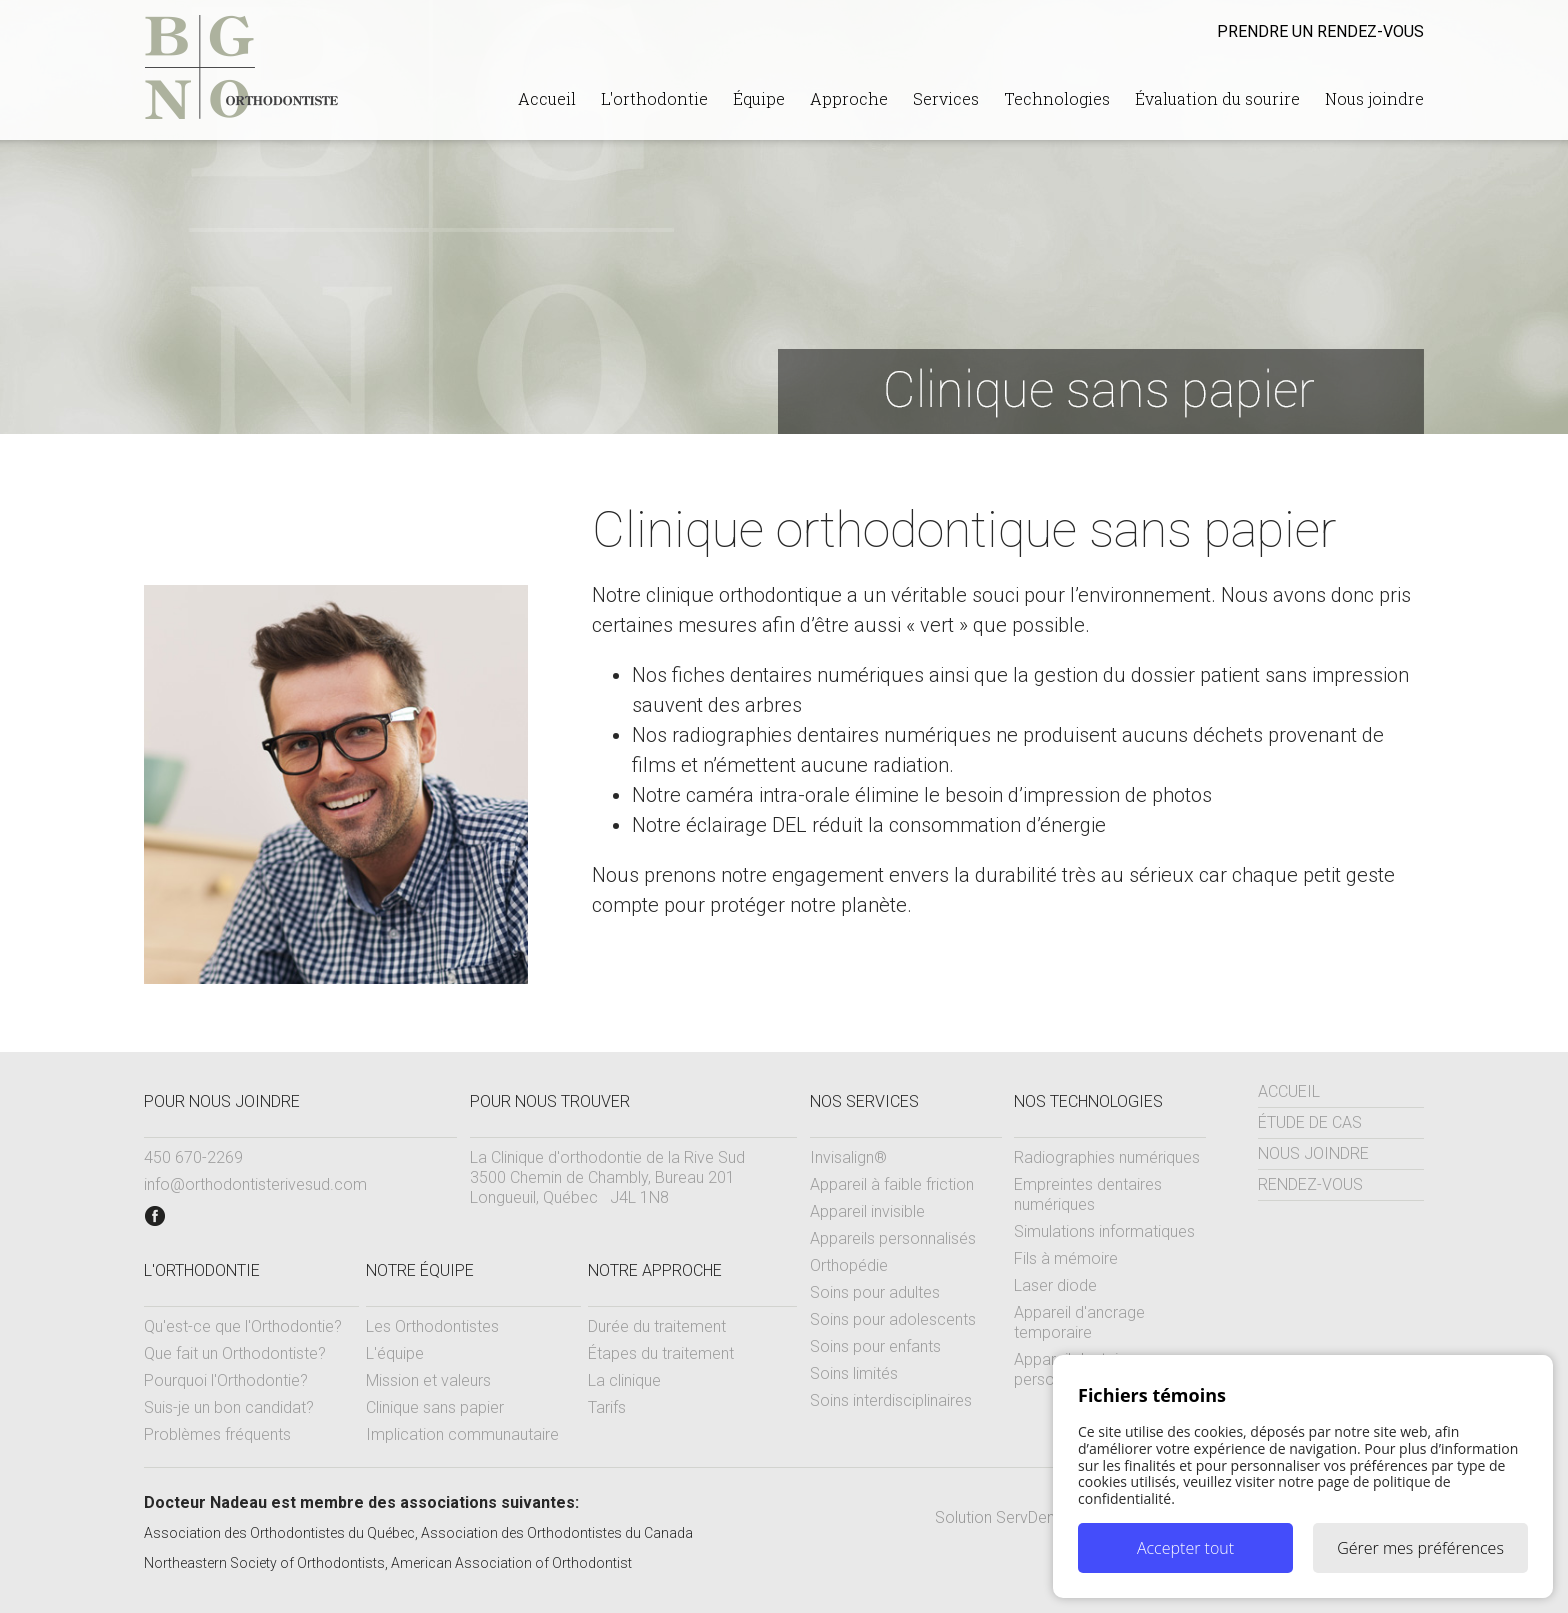  What do you see at coordinates (217, 1434) in the screenshot?
I see `Problèmes fréquents` at bounding box center [217, 1434].